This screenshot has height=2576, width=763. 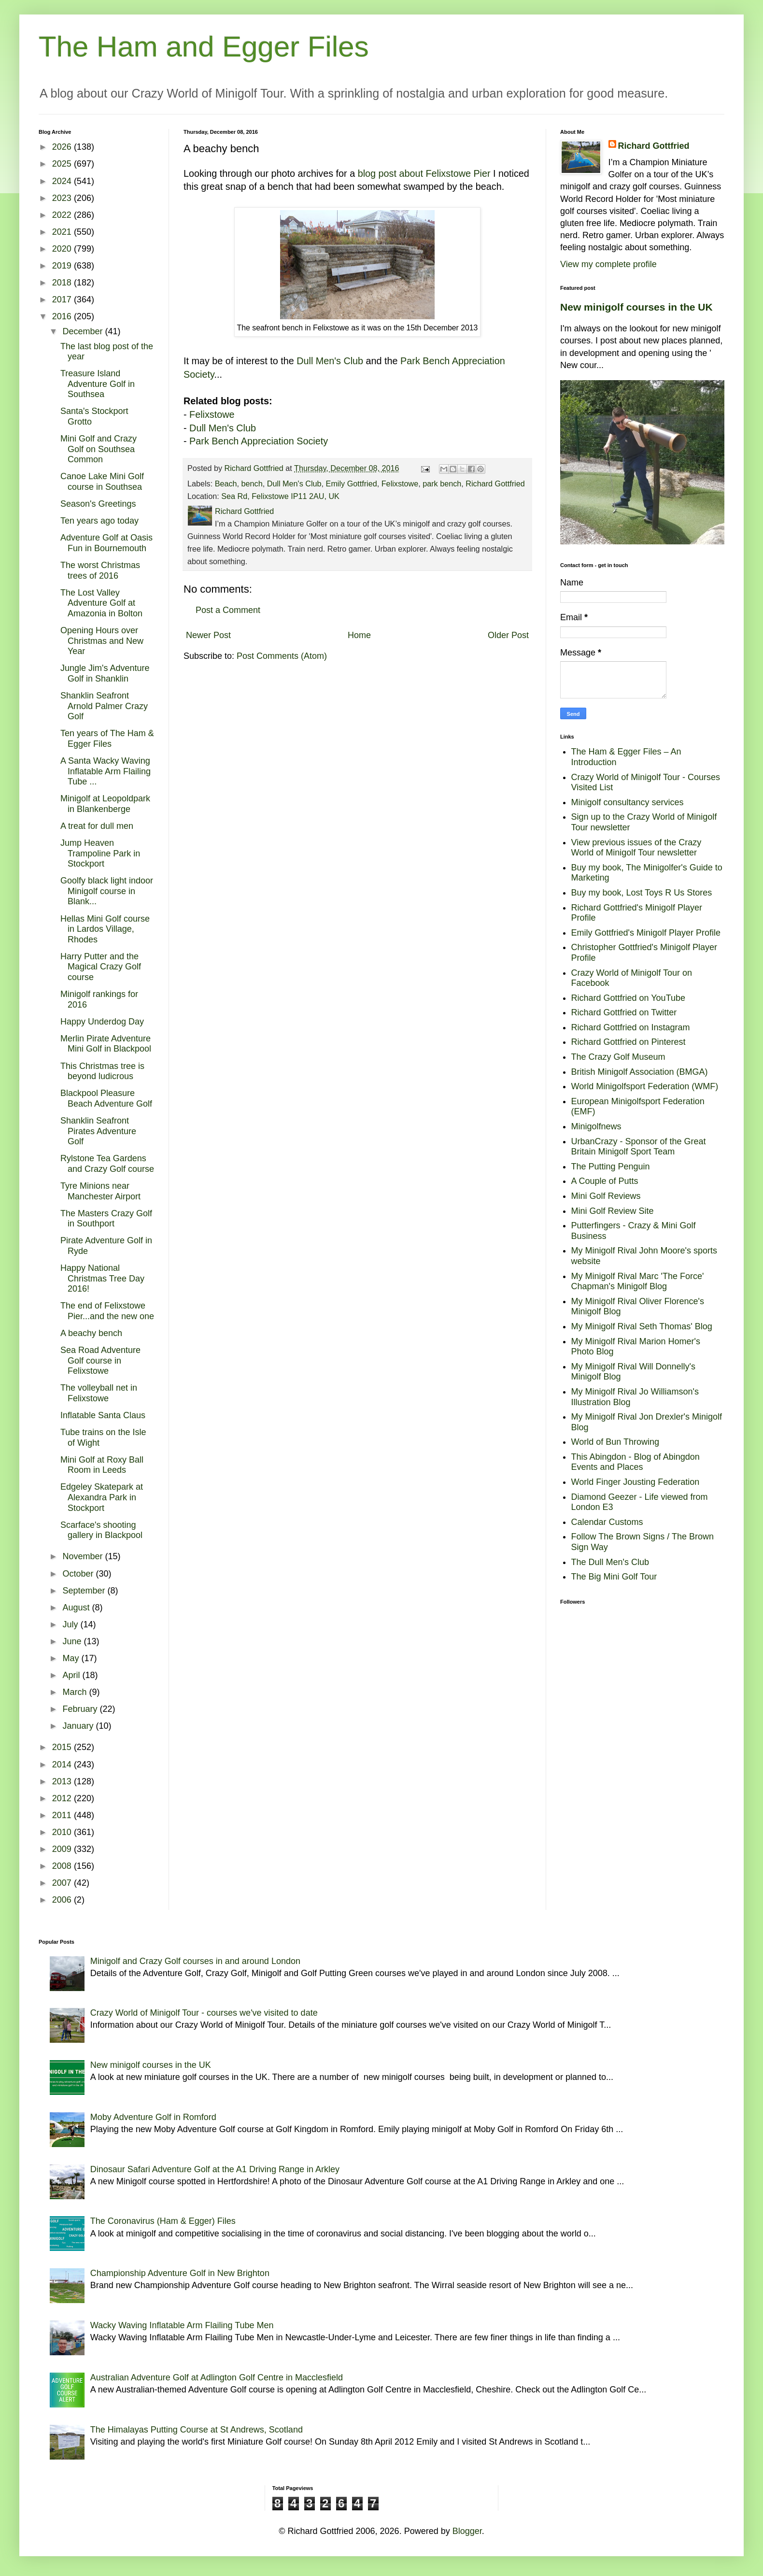 What do you see at coordinates (83, 1556) in the screenshot?
I see `November` at bounding box center [83, 1556].